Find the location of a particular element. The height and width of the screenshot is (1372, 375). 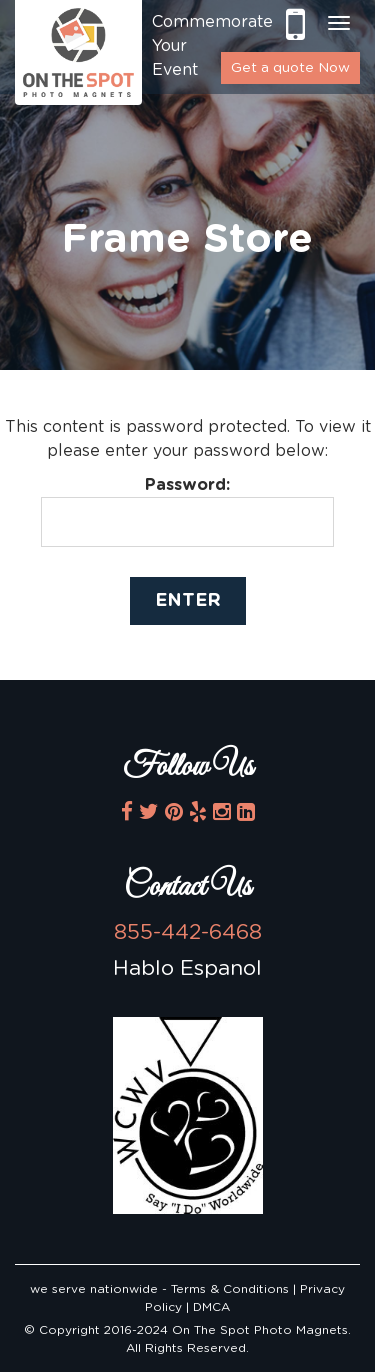

Password: is located at coordinates (187, 512).